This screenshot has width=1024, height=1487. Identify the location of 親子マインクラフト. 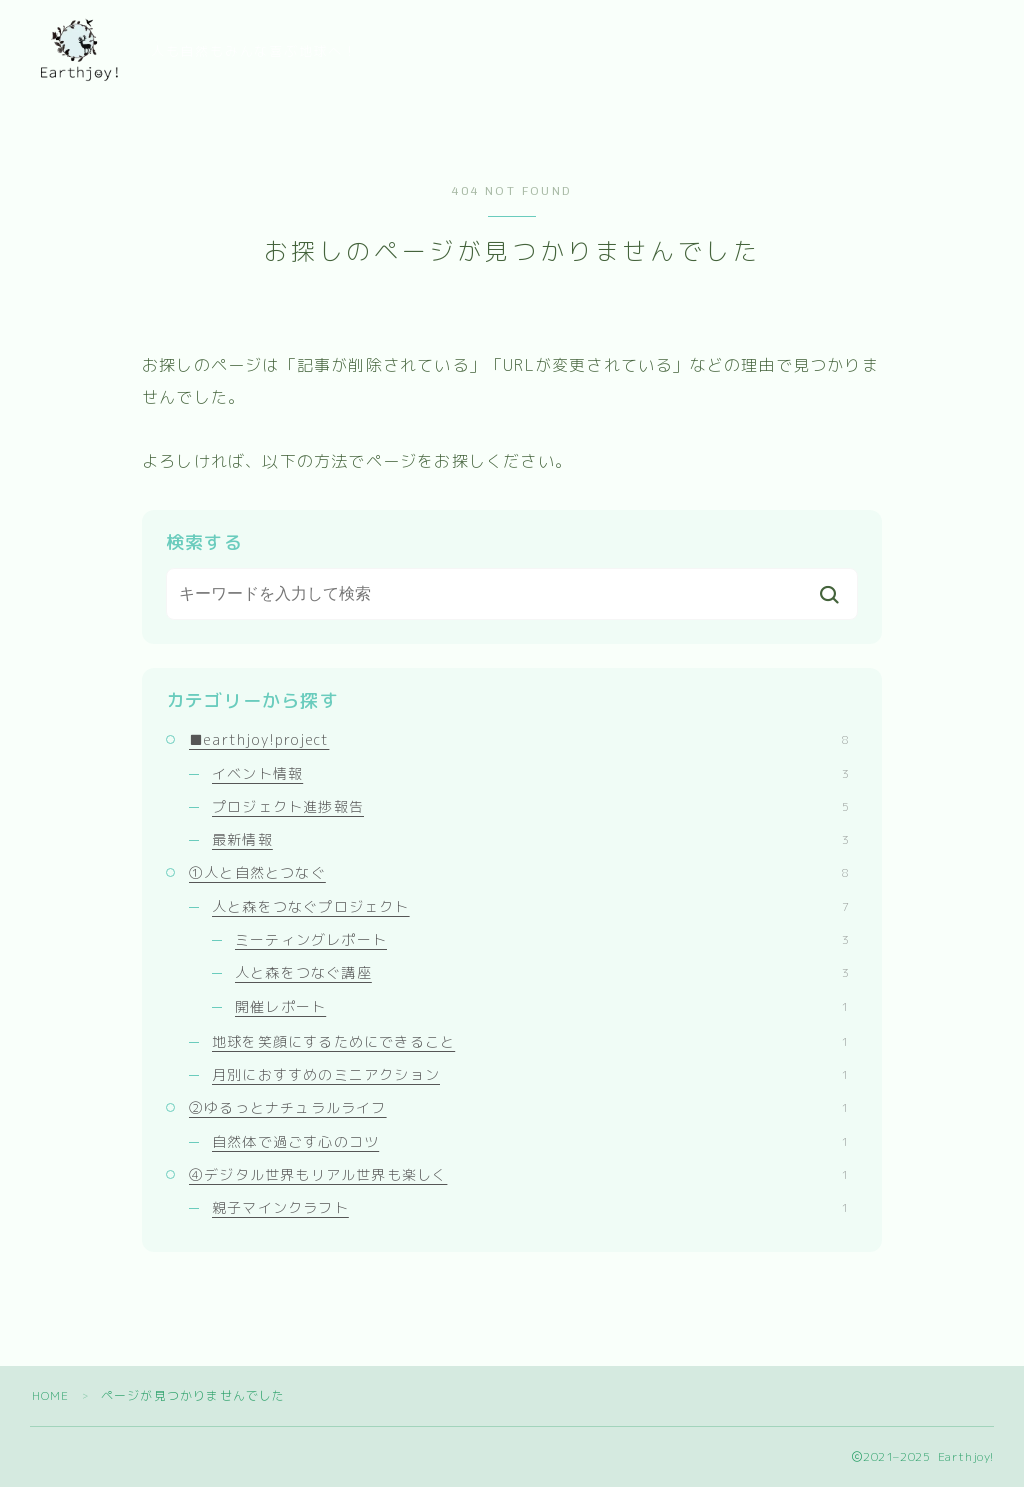
(530, 1207).